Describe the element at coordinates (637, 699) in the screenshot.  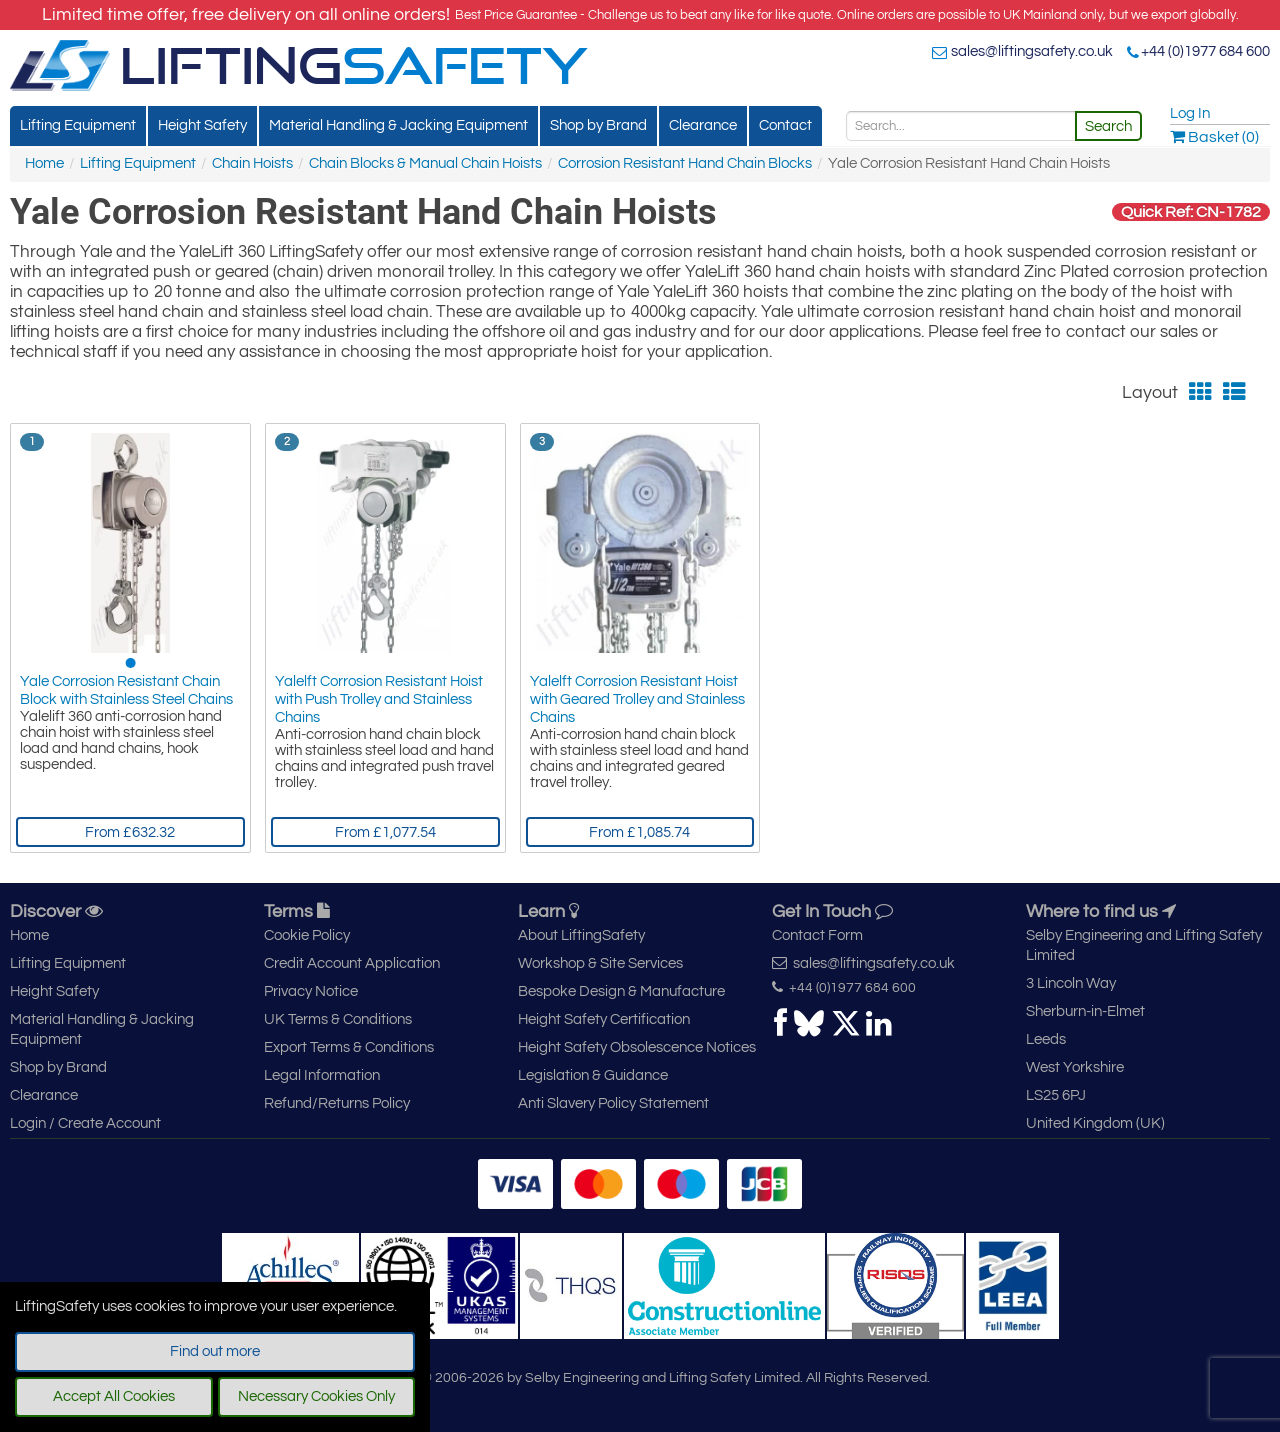
I see `Yalelft Corrosion Resistant Hoist with Geared Trolley and Stainless Chains` at that location.